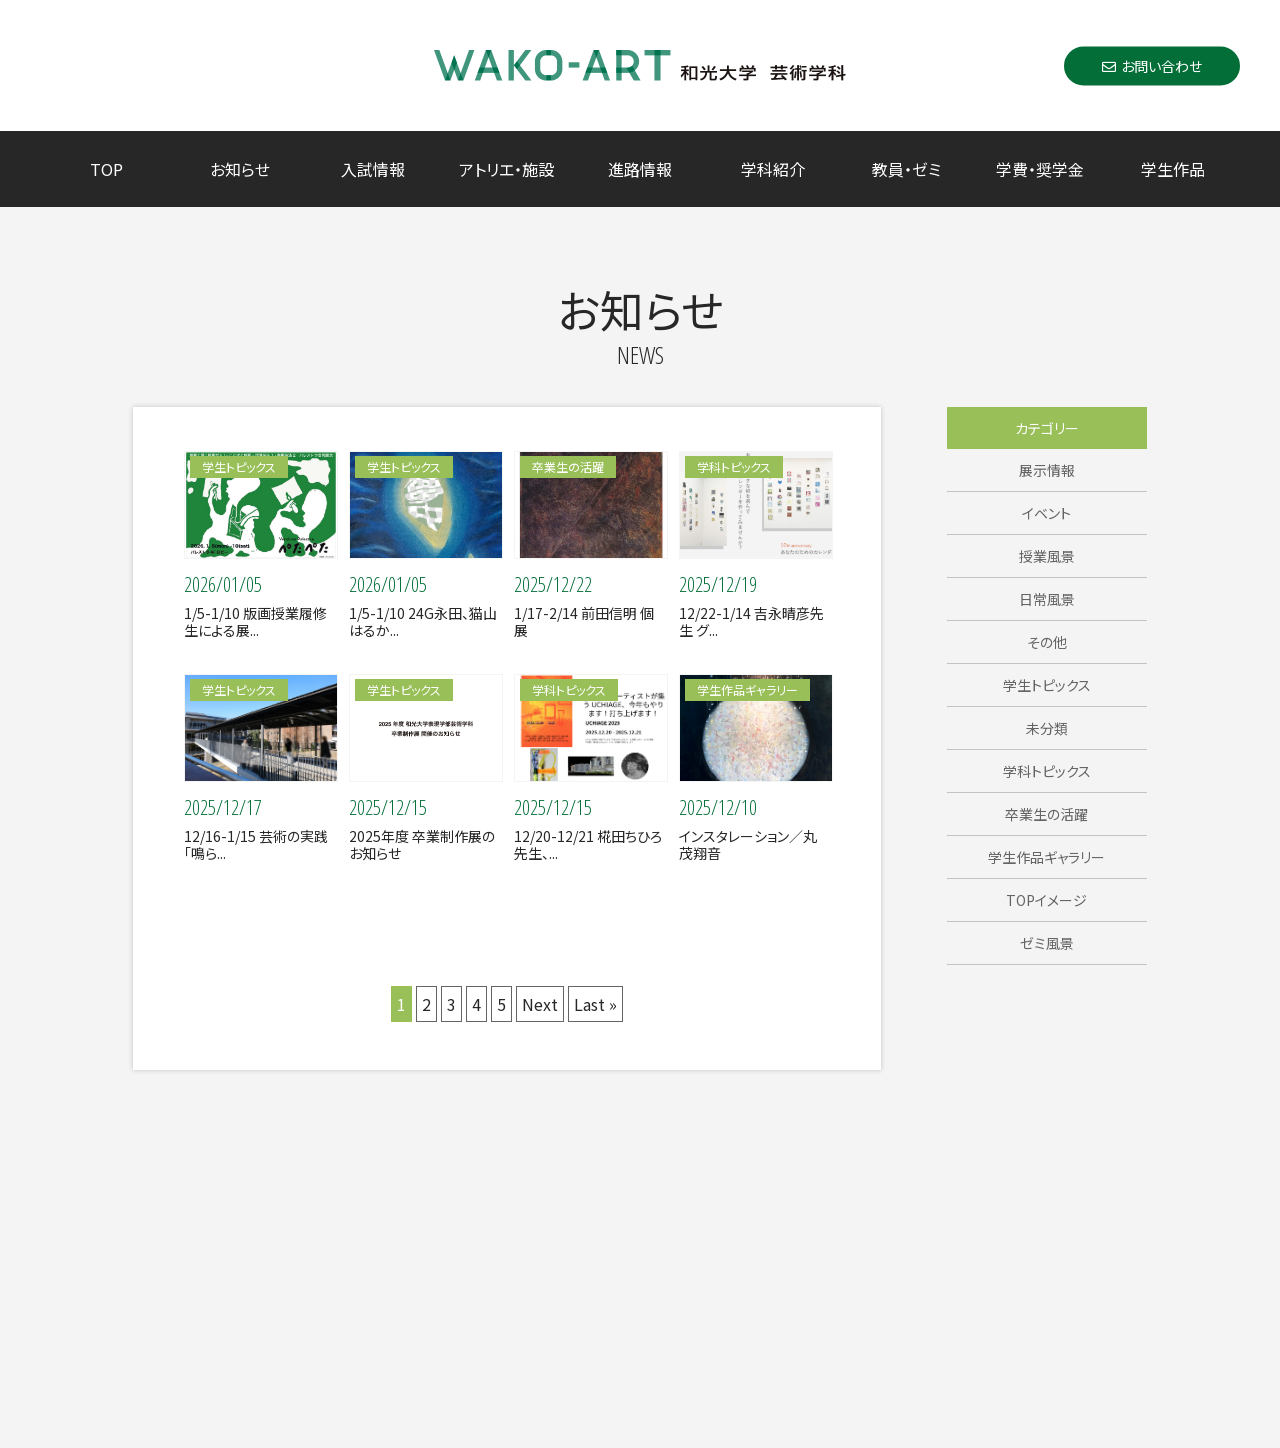 Image resolution: width=1280 pixels, height=1448 pixels. What do you see at coordinates (1046, 513) in the screenshot?
I see `イベント` at bounding box center [1046, 513].